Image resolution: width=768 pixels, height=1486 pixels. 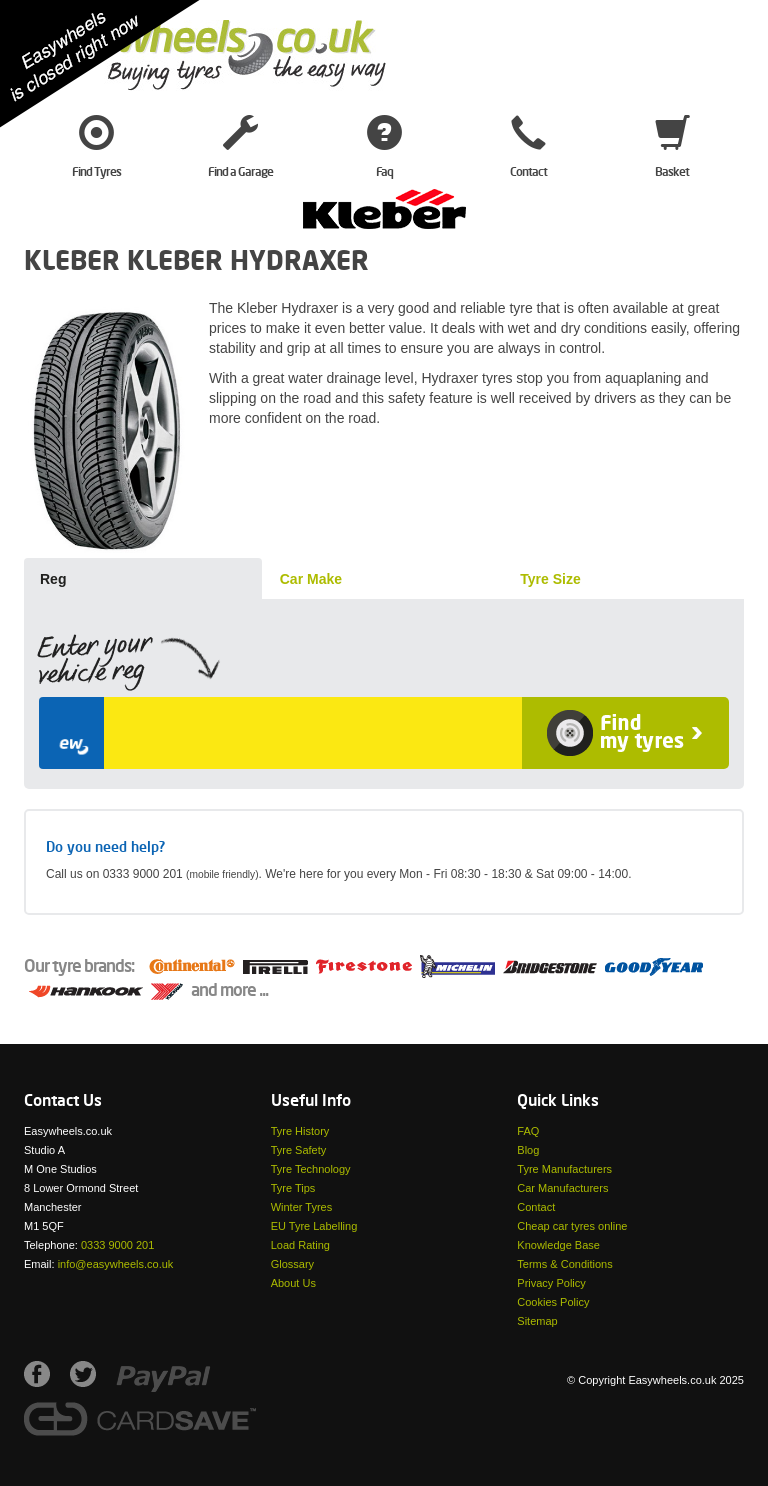 I want to click on Tyre Manufacturers, so click(x=564, y=1169).